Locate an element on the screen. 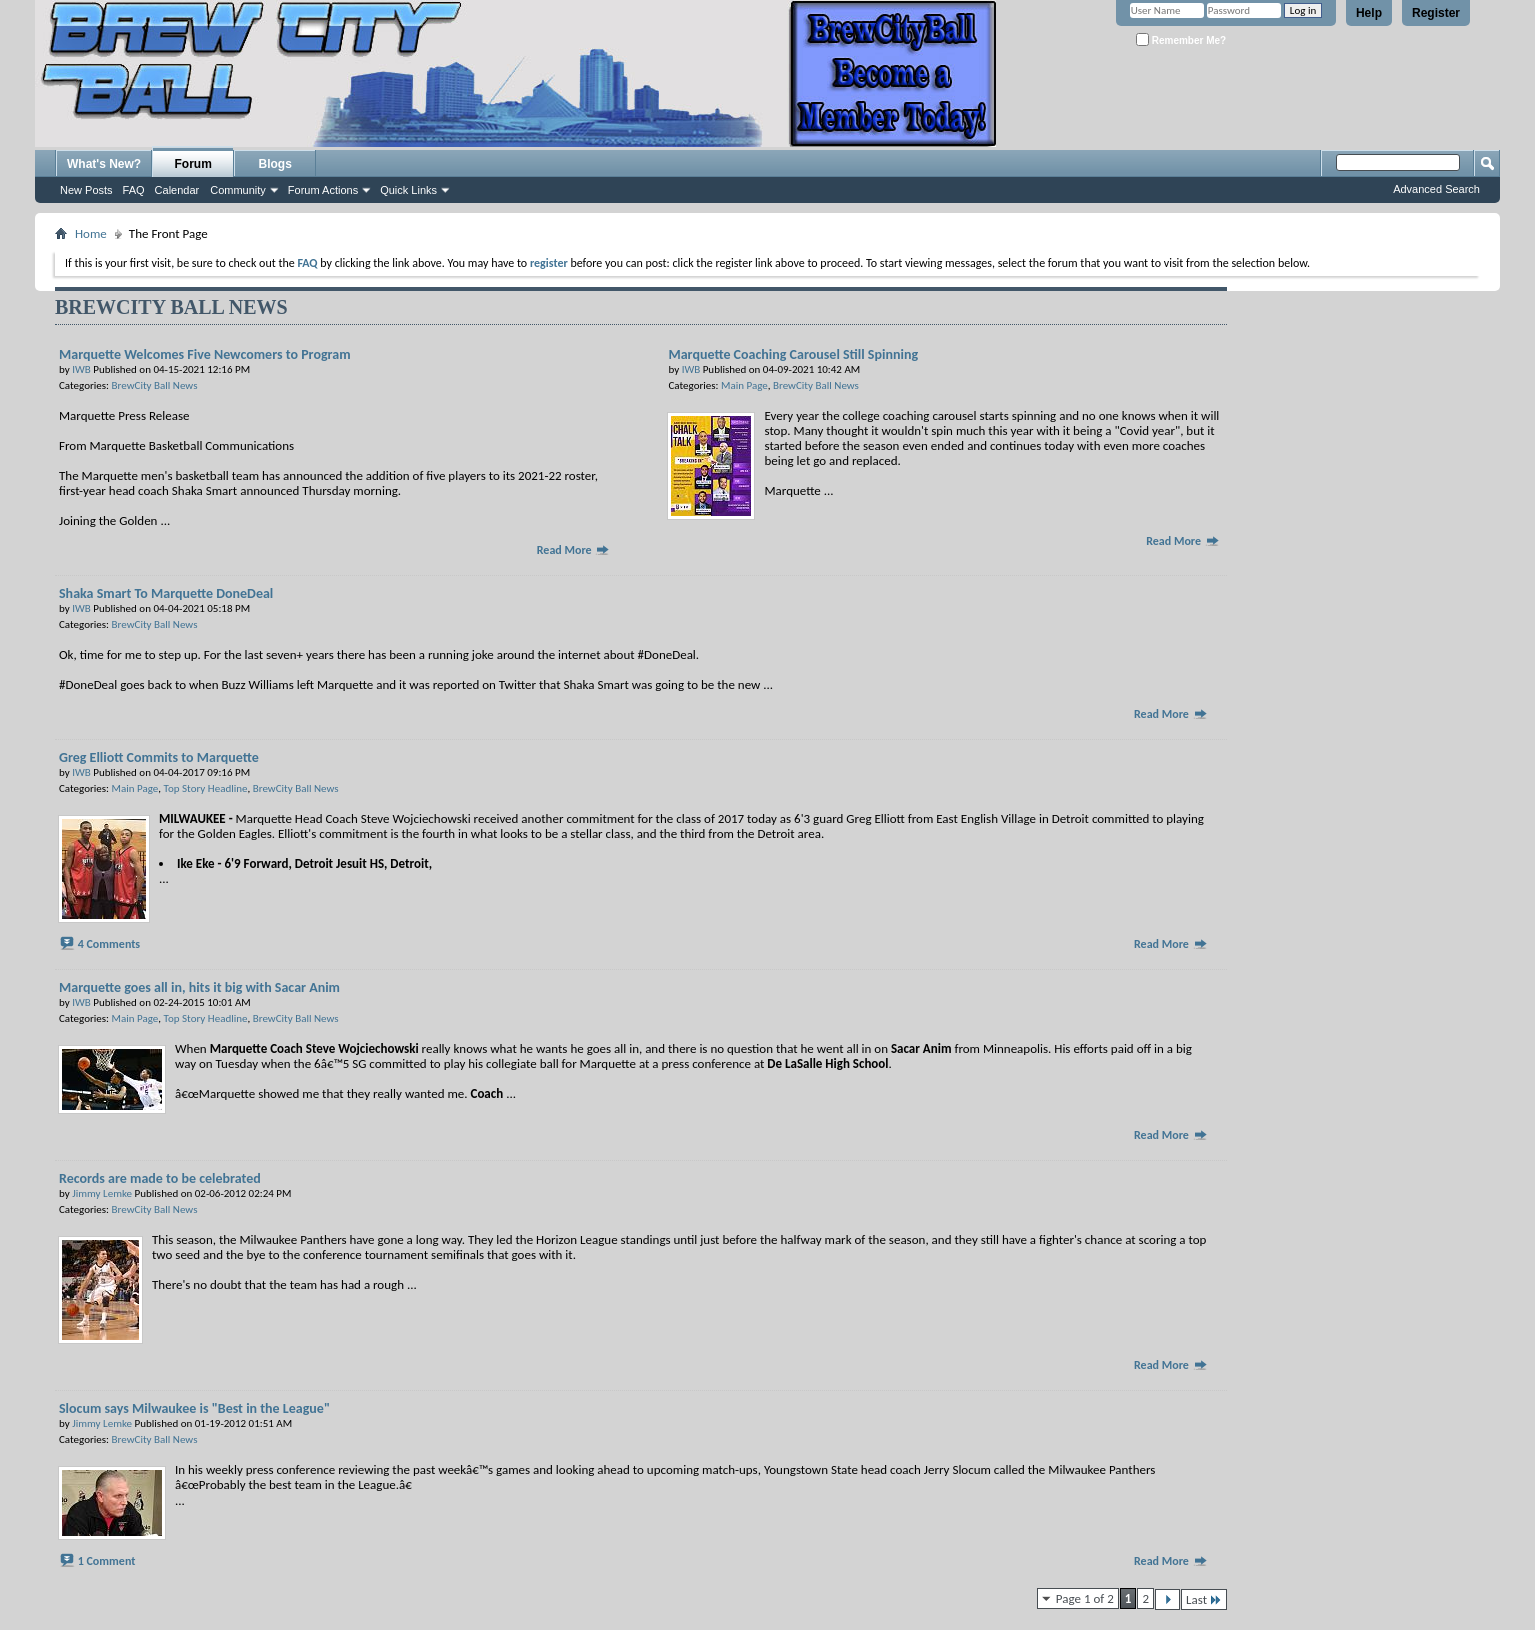 Image resolution: width=1535 pixels, height=1630 pixels. Main Page is located at coordinates (744, 385).